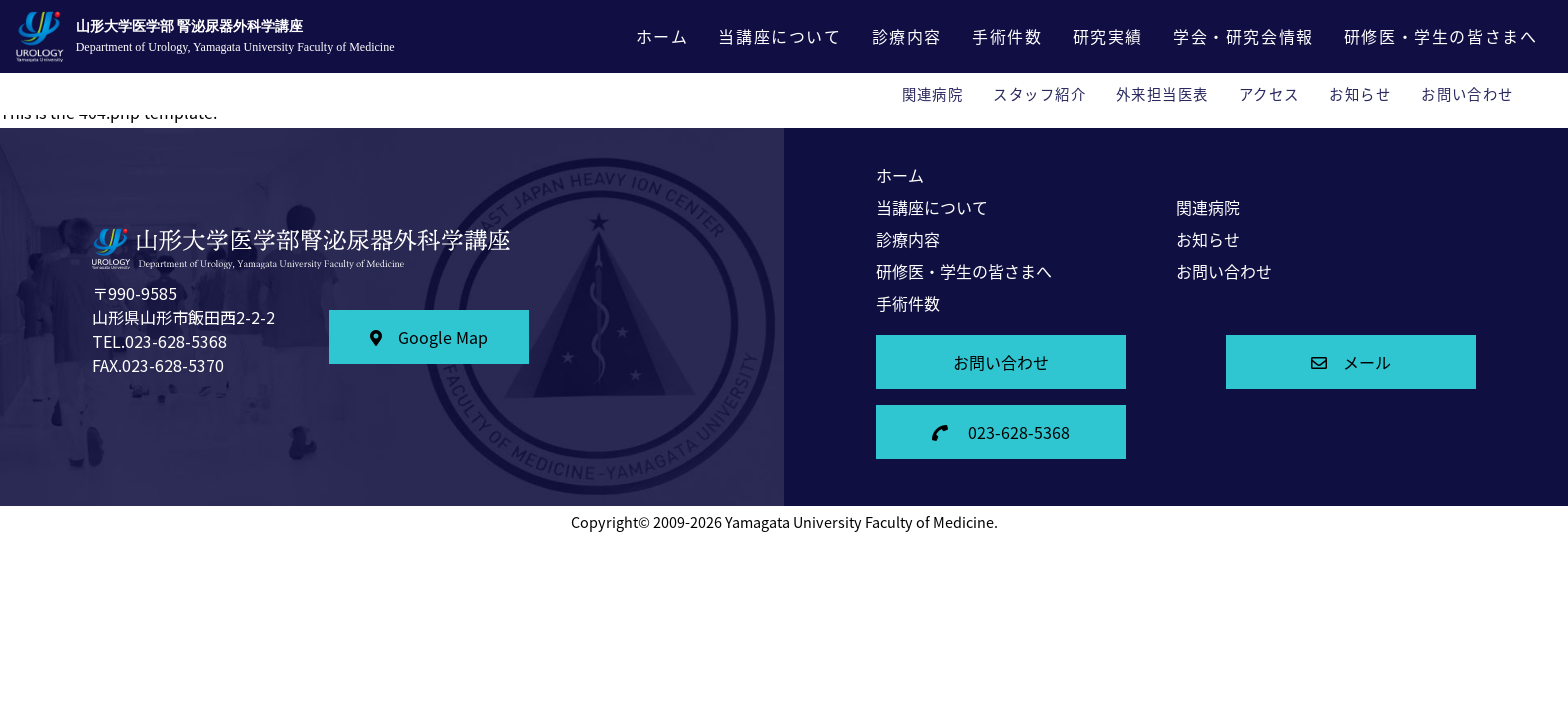 This screenshot has height=720, width=1568. I want to click on 研究実績, so click(1108, 36).